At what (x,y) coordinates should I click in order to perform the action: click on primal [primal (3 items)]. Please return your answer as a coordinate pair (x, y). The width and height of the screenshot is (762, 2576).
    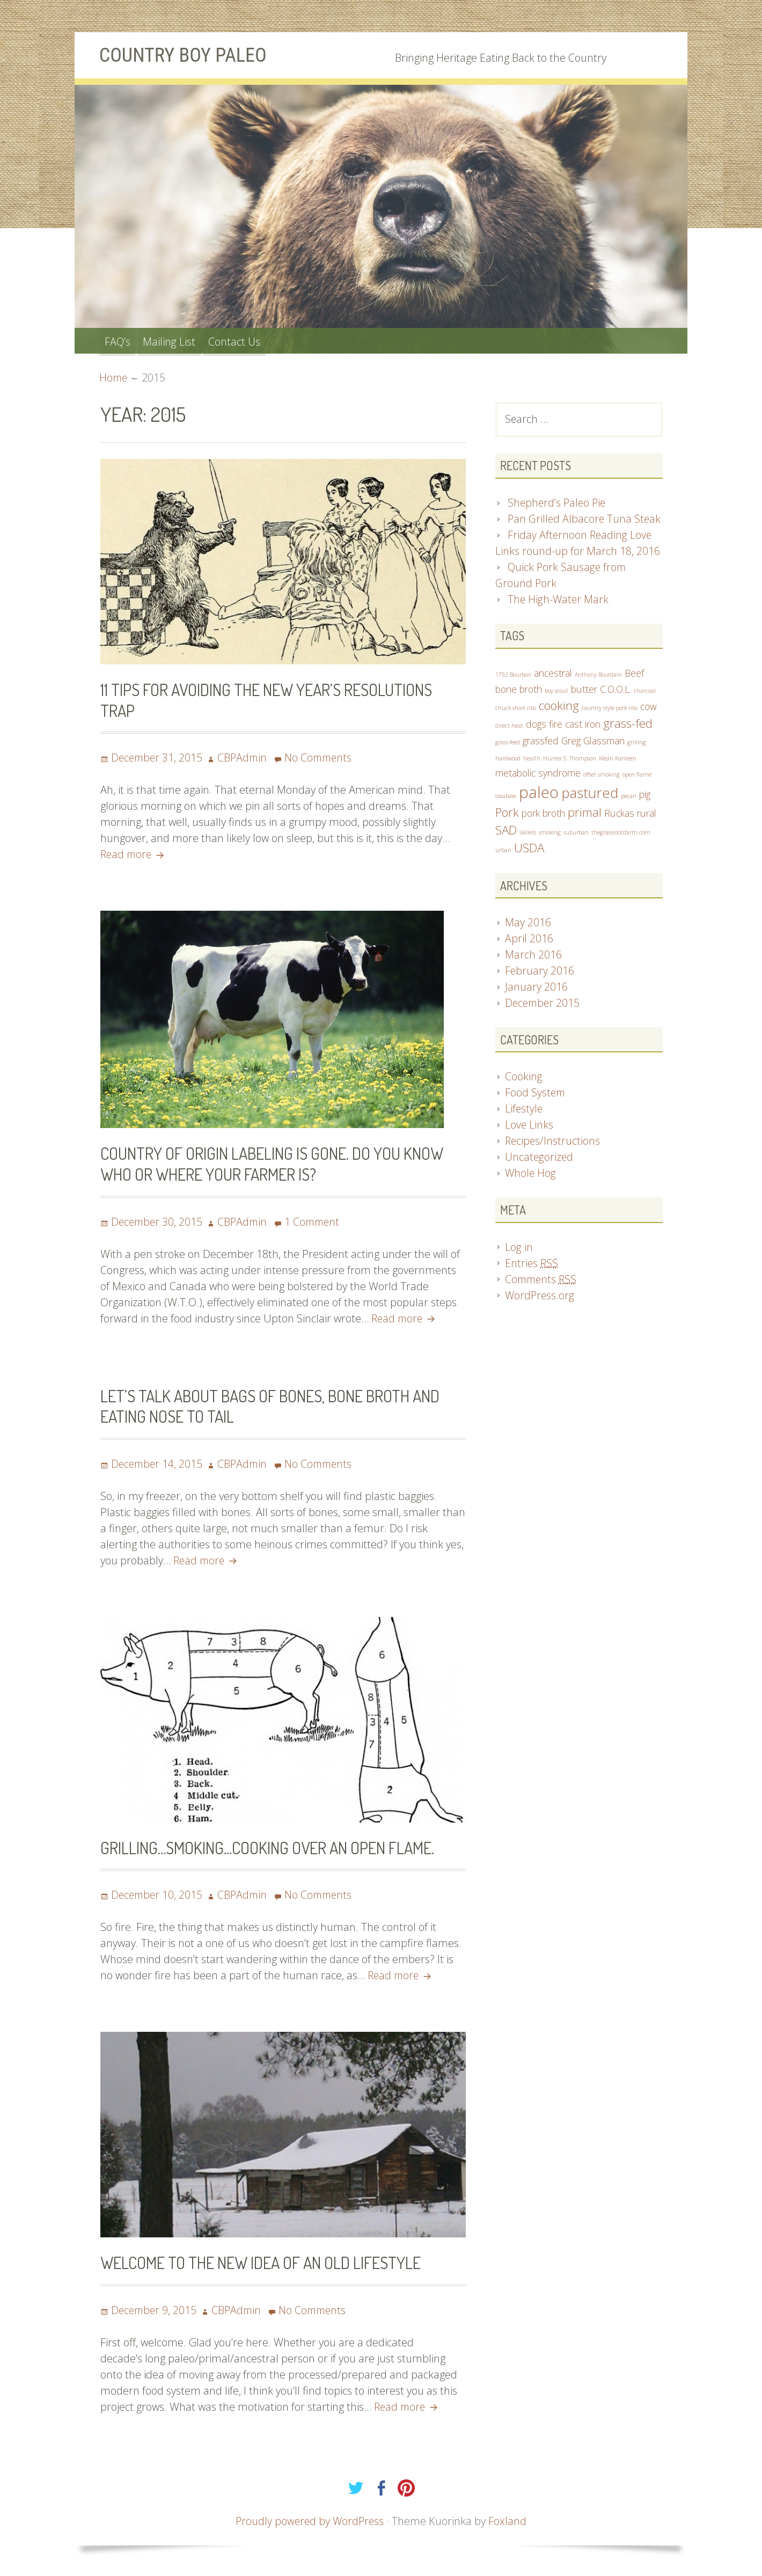
    Looking at the image, I should click on (585, 815).